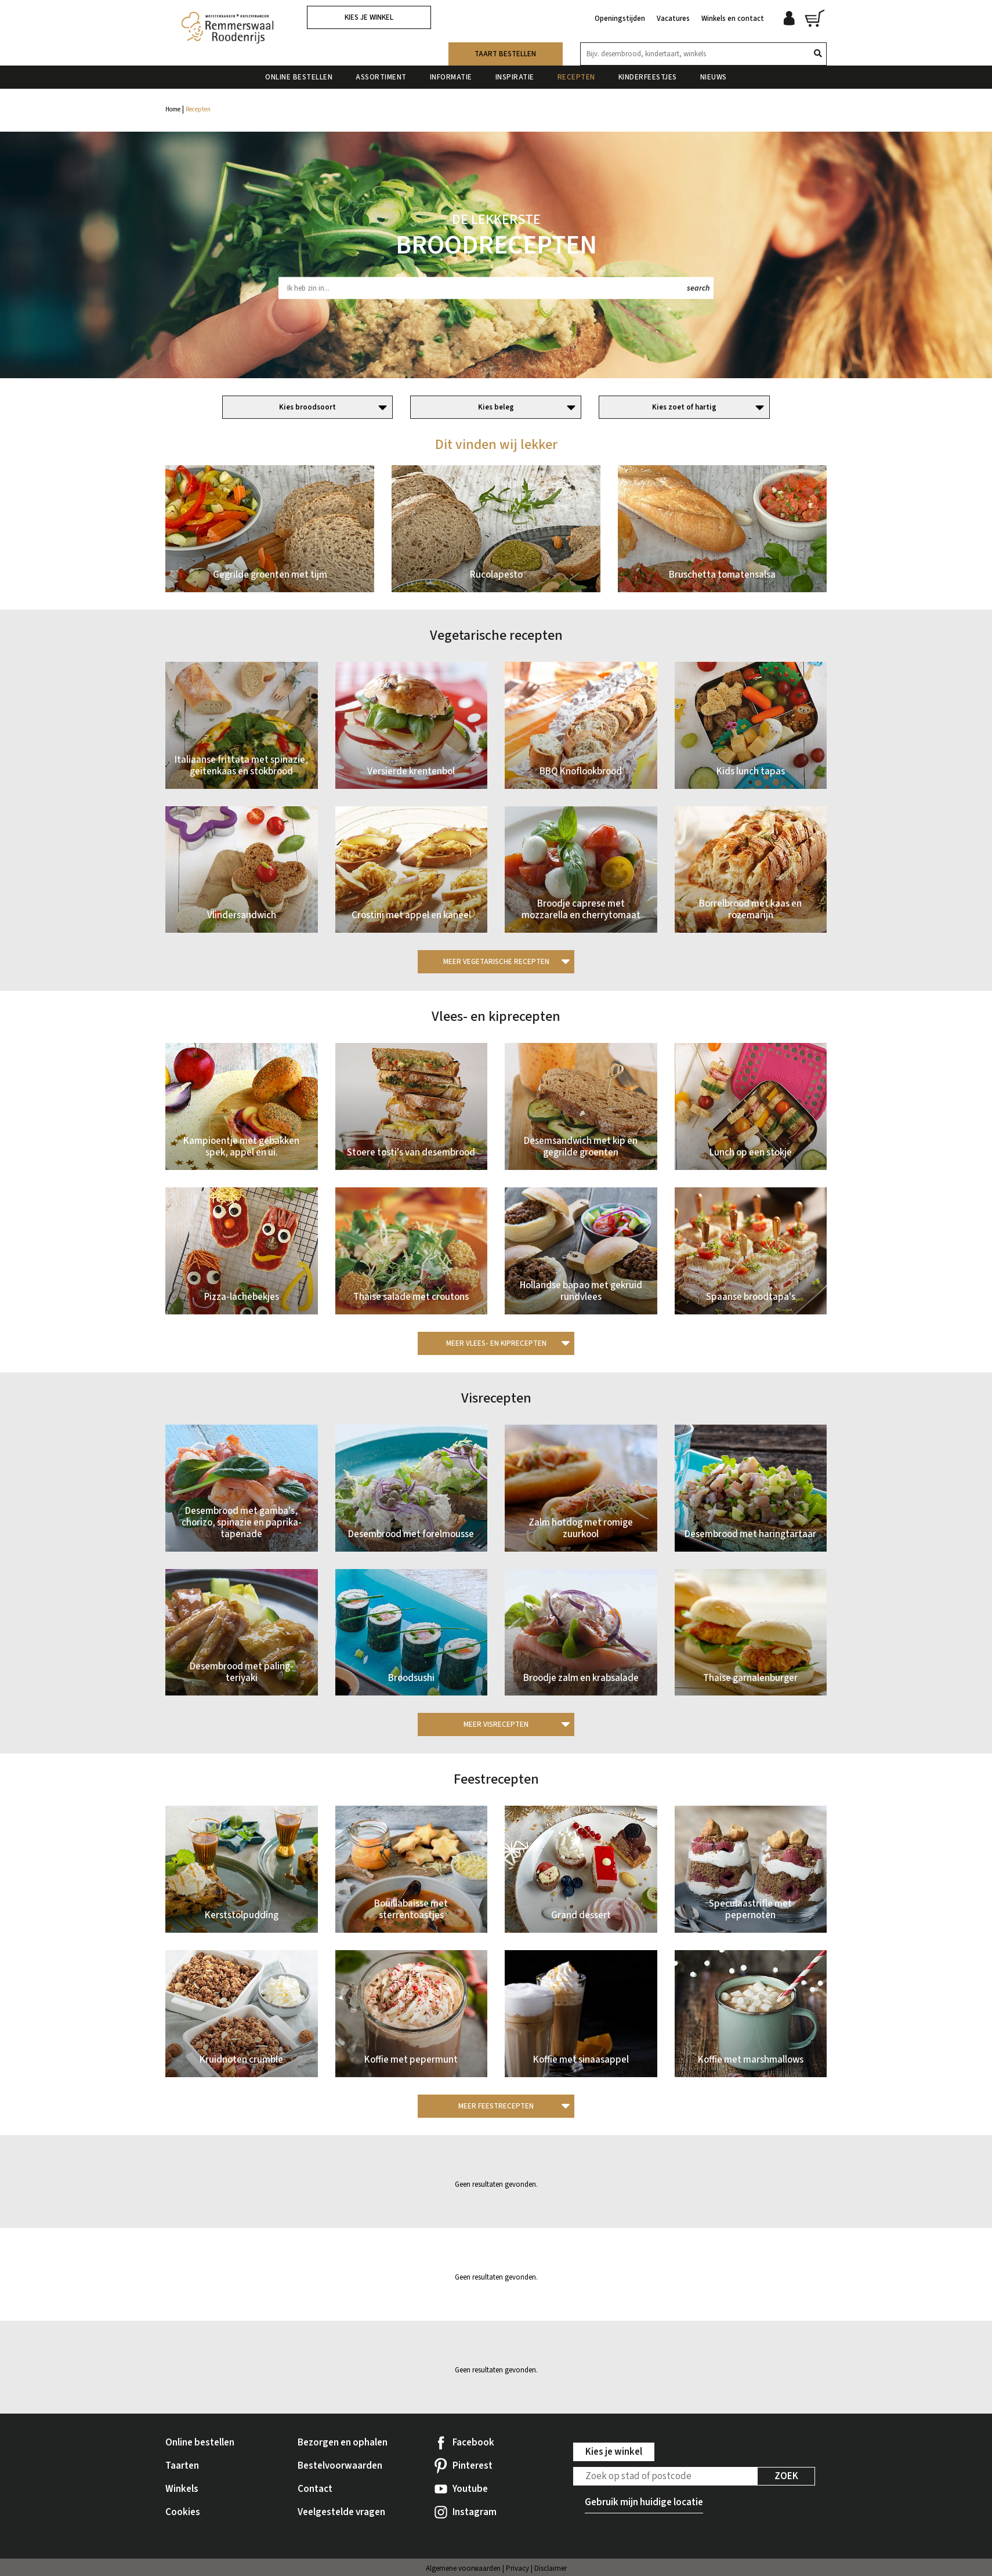 This screenshot has width=992, height=2576. Describe the element at coordinates (496, 962) in the screenshot. I see `Meer Vegetarische recepten` at that location.